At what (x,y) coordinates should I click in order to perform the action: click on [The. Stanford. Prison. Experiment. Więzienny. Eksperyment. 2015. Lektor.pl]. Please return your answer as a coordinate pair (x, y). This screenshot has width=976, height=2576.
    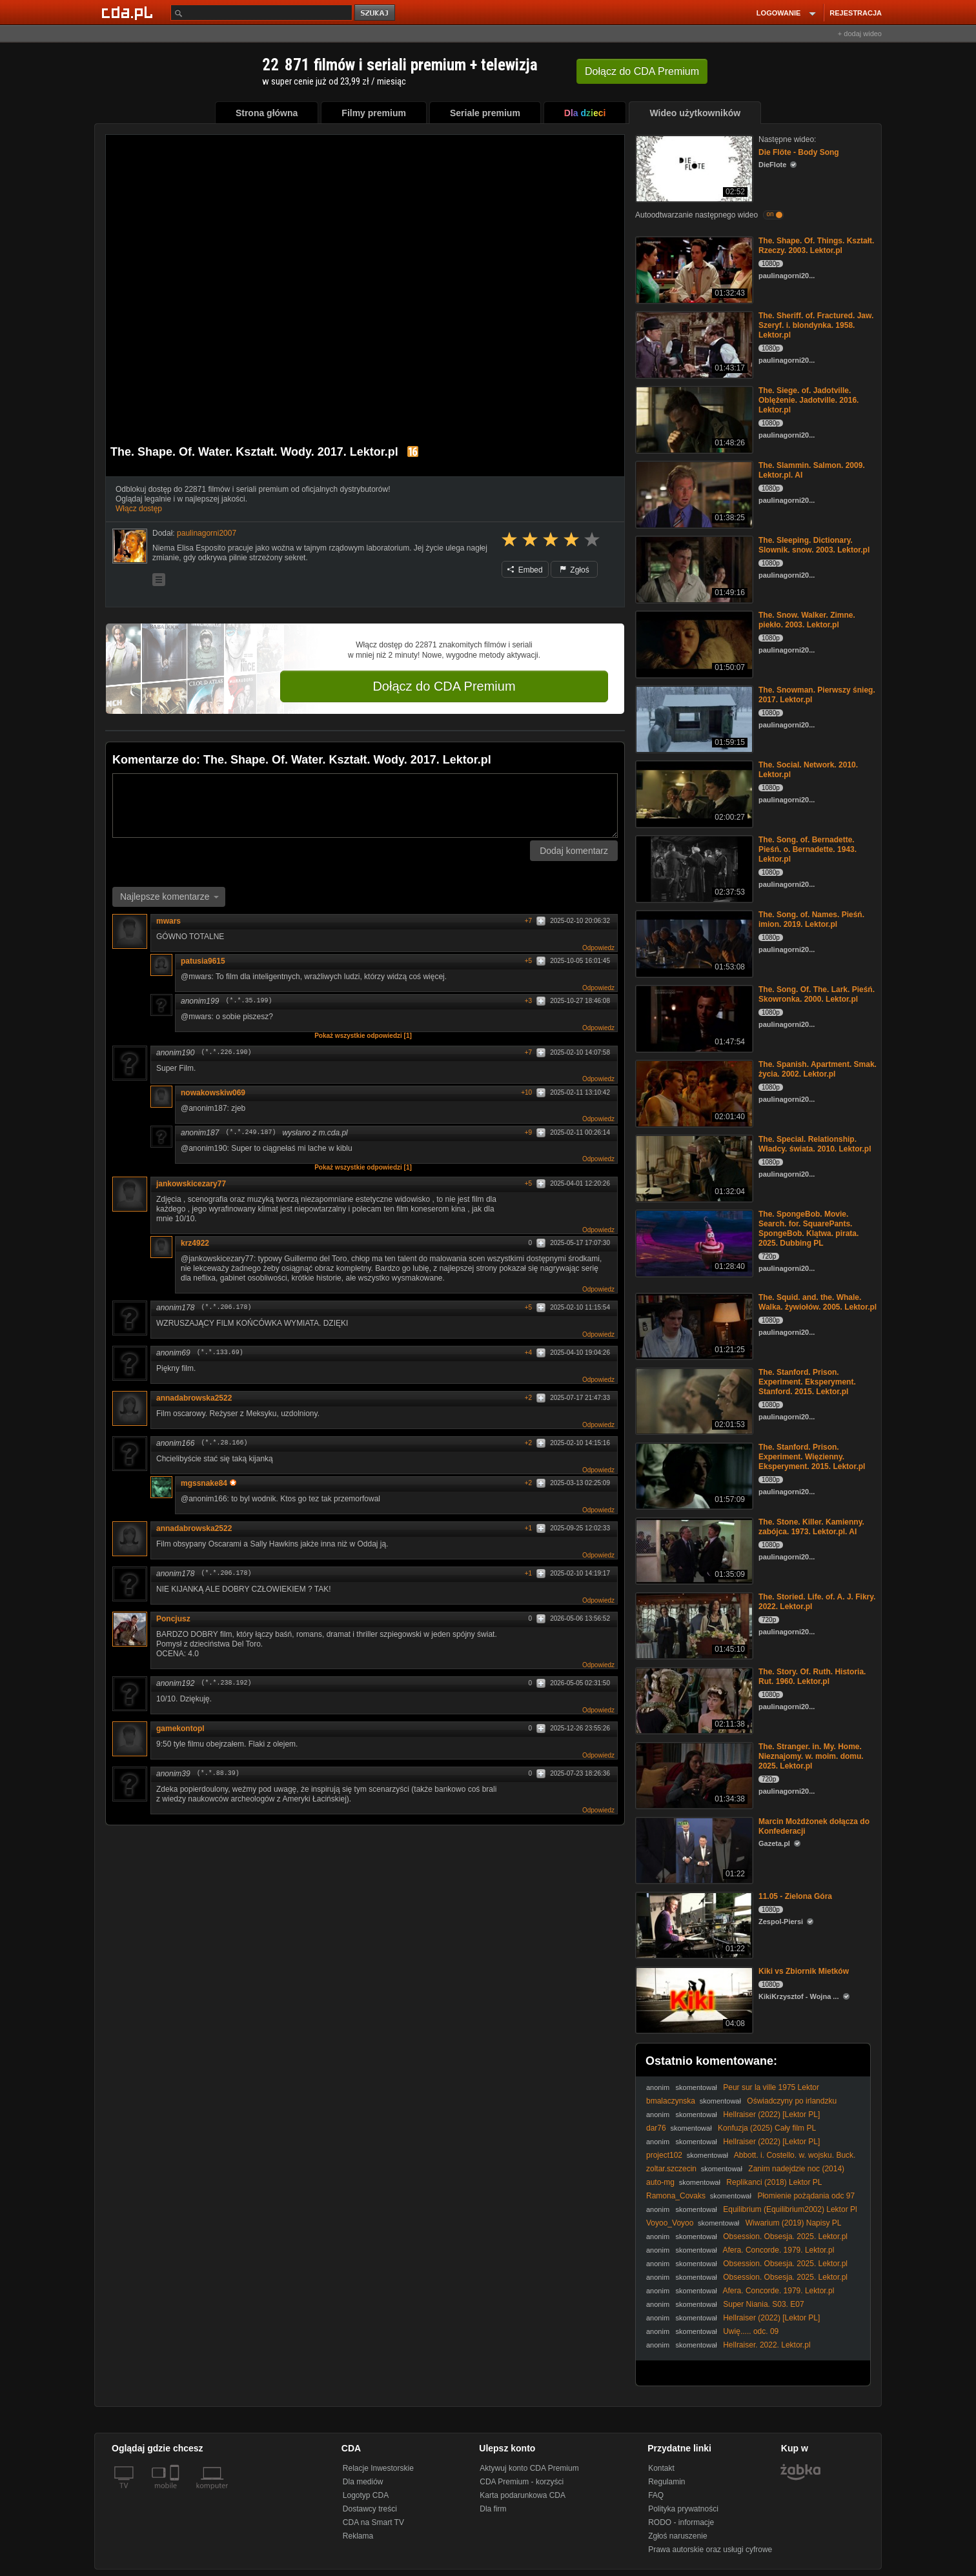
    Looking at the image, I should click on (693, 1475).